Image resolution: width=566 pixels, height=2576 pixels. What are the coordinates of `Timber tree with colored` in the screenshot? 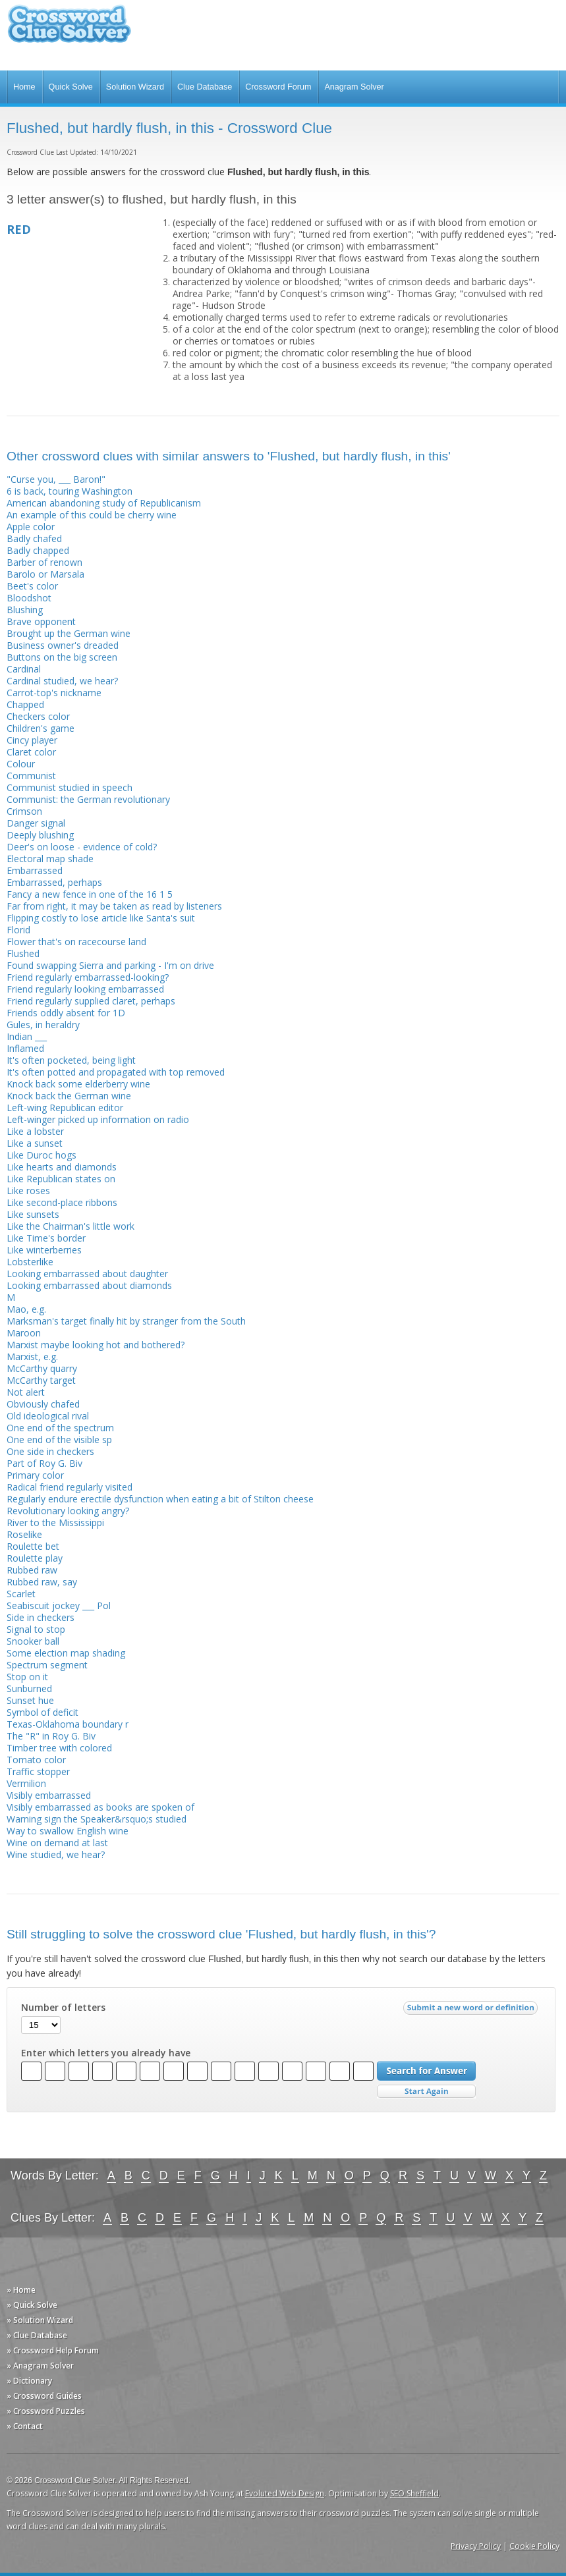 It's located at (59, 1747).